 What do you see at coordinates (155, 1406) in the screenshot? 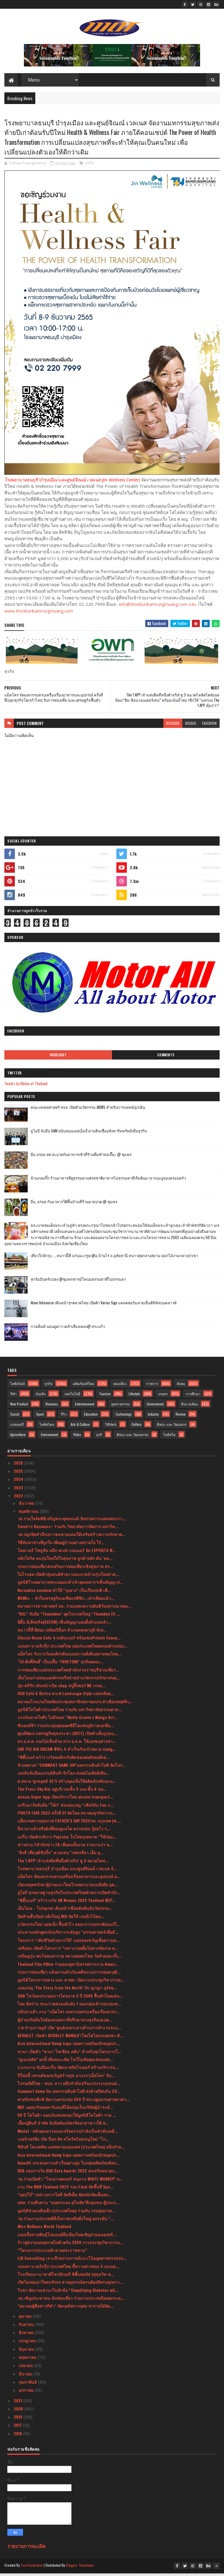
I see `Government` at bounding box center [155, 1406].